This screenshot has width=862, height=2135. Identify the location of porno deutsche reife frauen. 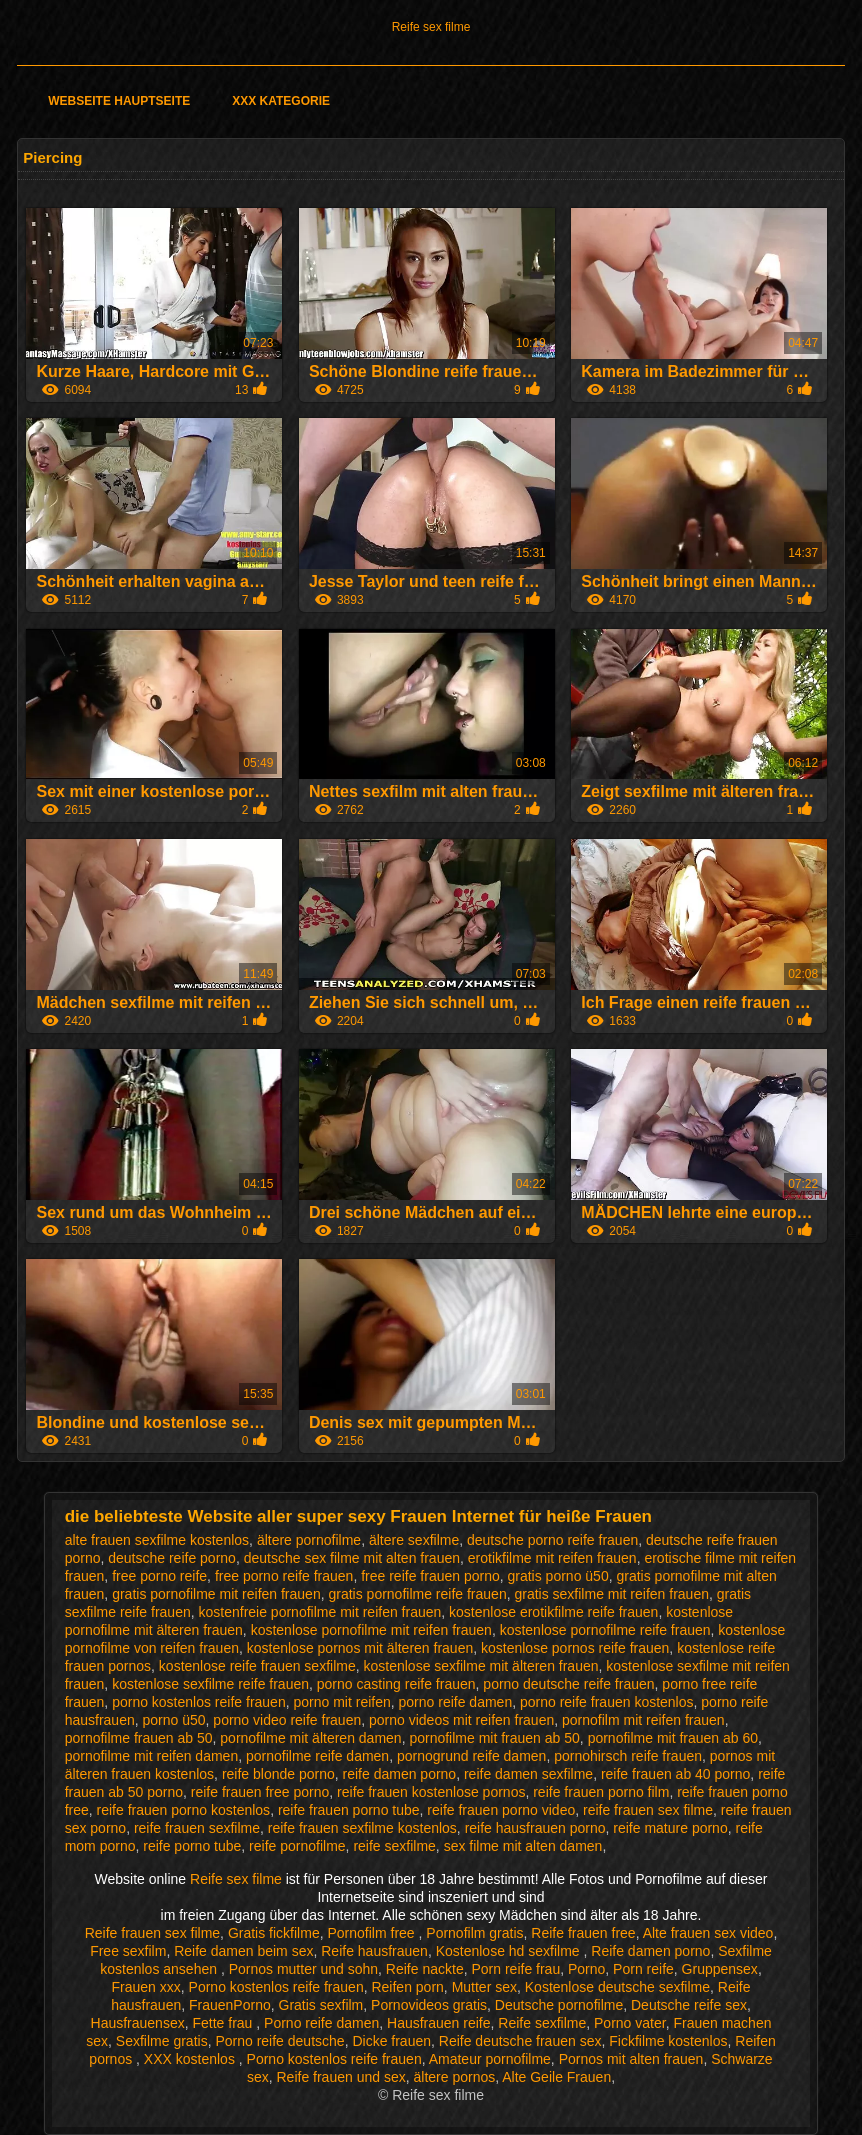
(568, 1684).